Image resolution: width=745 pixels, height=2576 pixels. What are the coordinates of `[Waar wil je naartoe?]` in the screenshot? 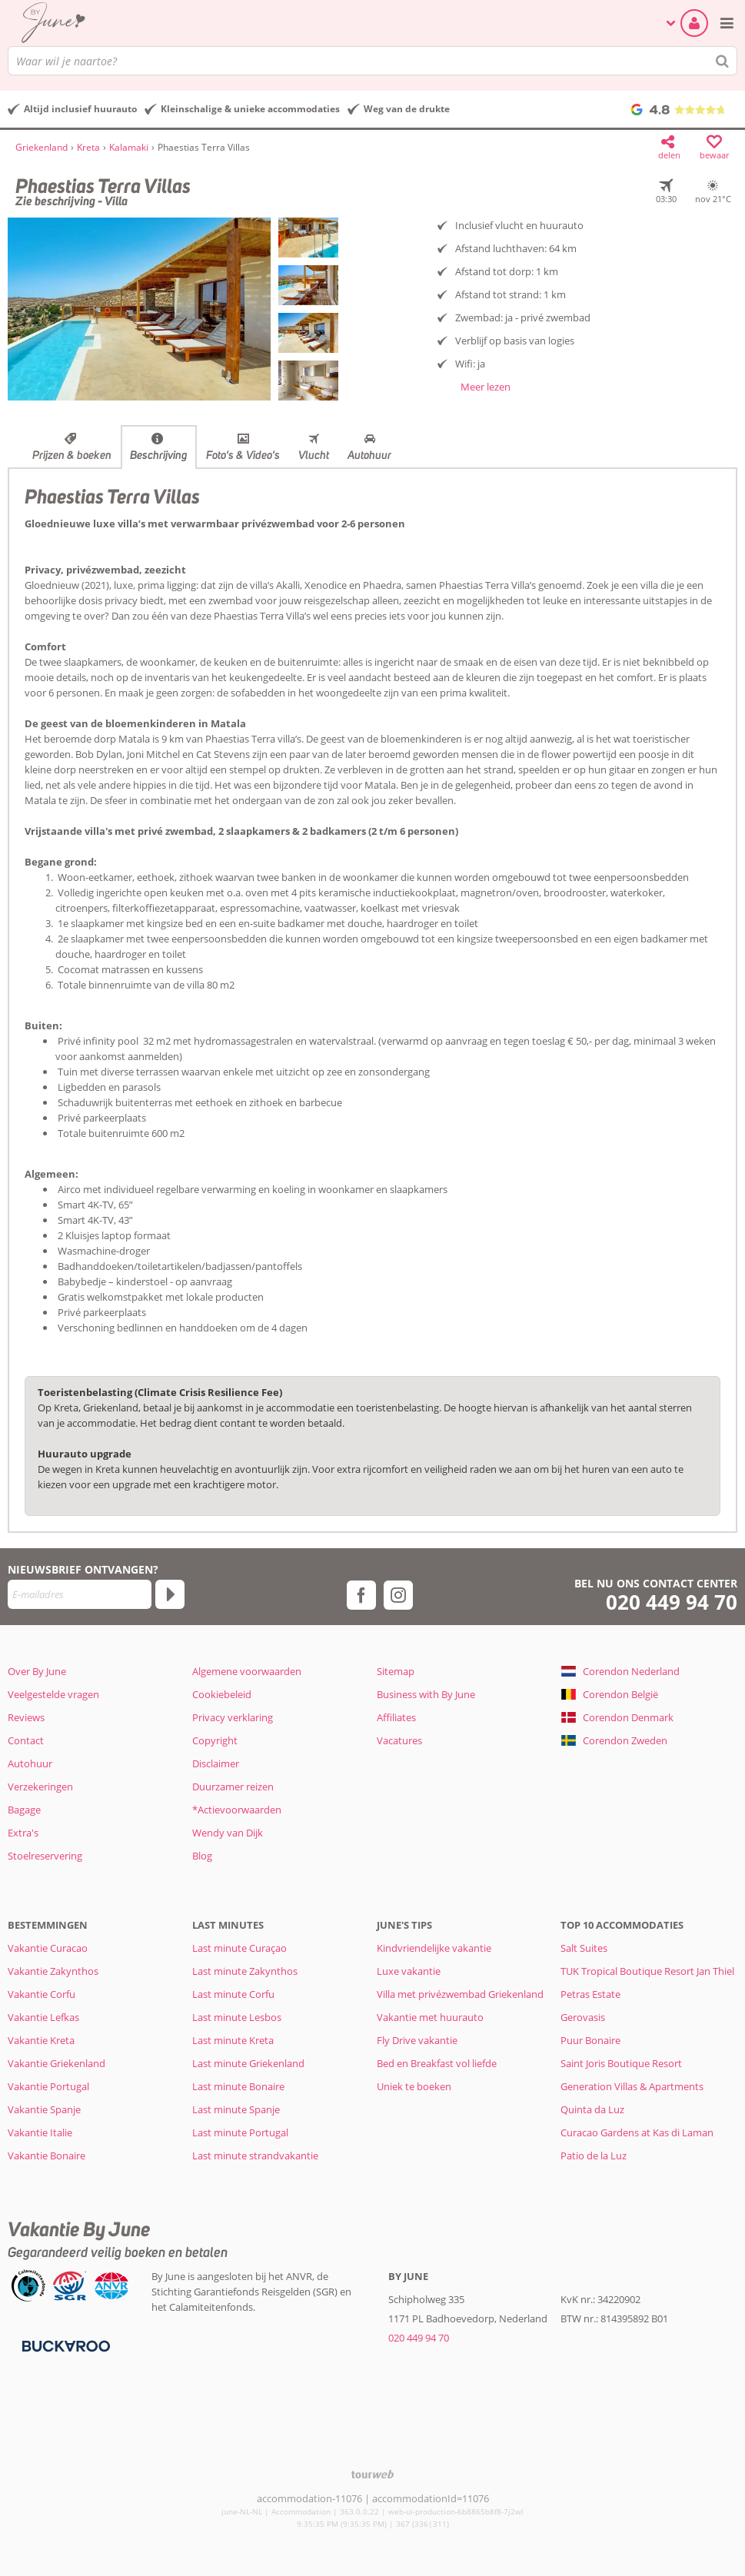 It's located at (372, 60).